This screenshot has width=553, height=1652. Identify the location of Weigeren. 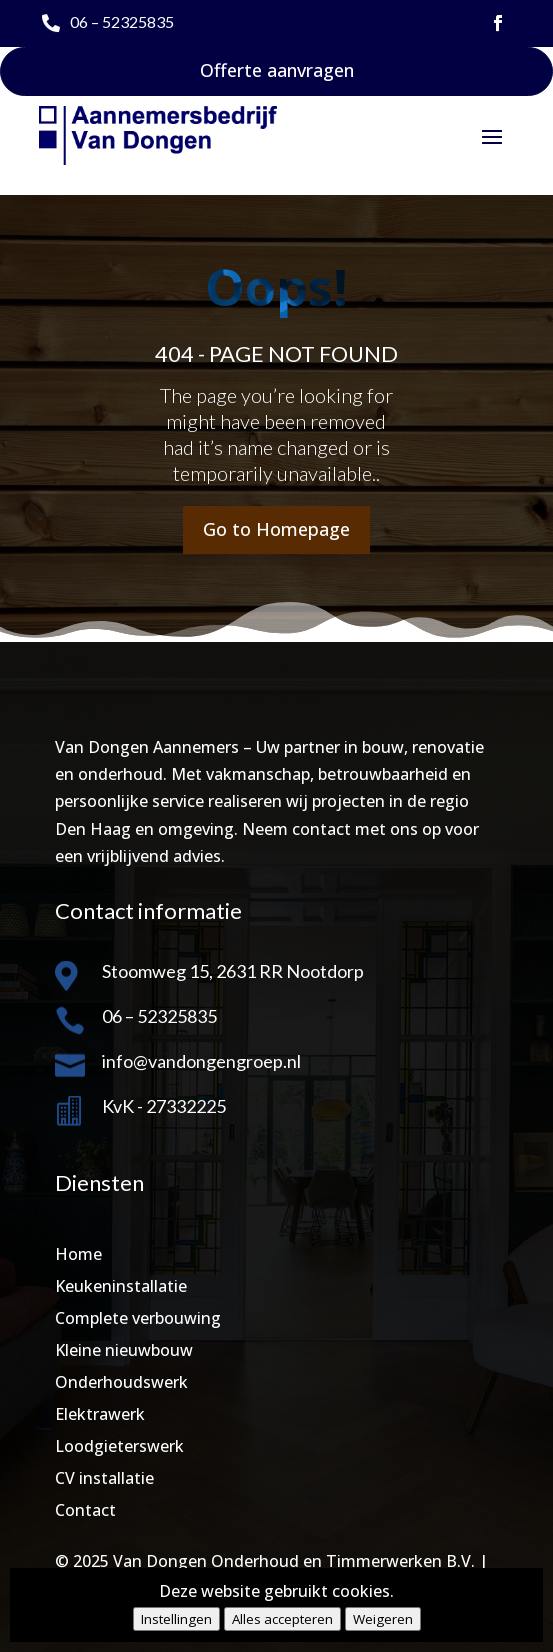
(383, 1619).